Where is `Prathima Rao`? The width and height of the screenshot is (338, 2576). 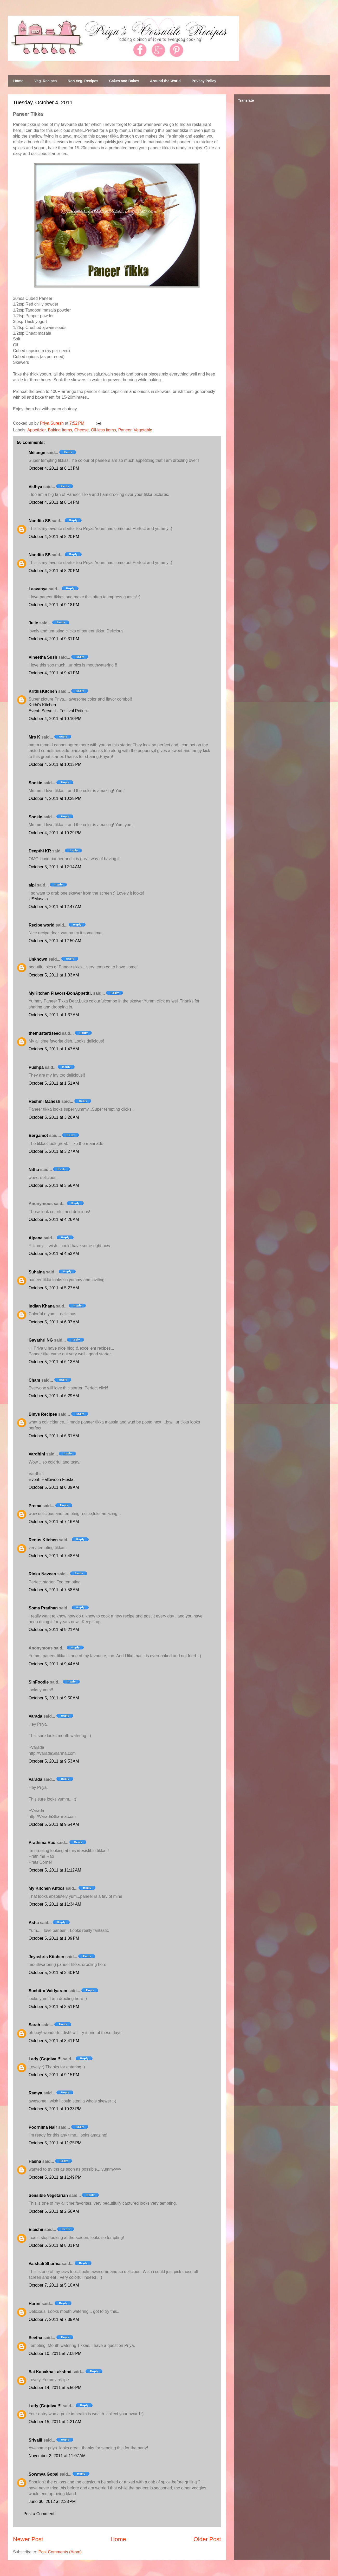
Prathima Rao is located at coordinates (42, 1842).